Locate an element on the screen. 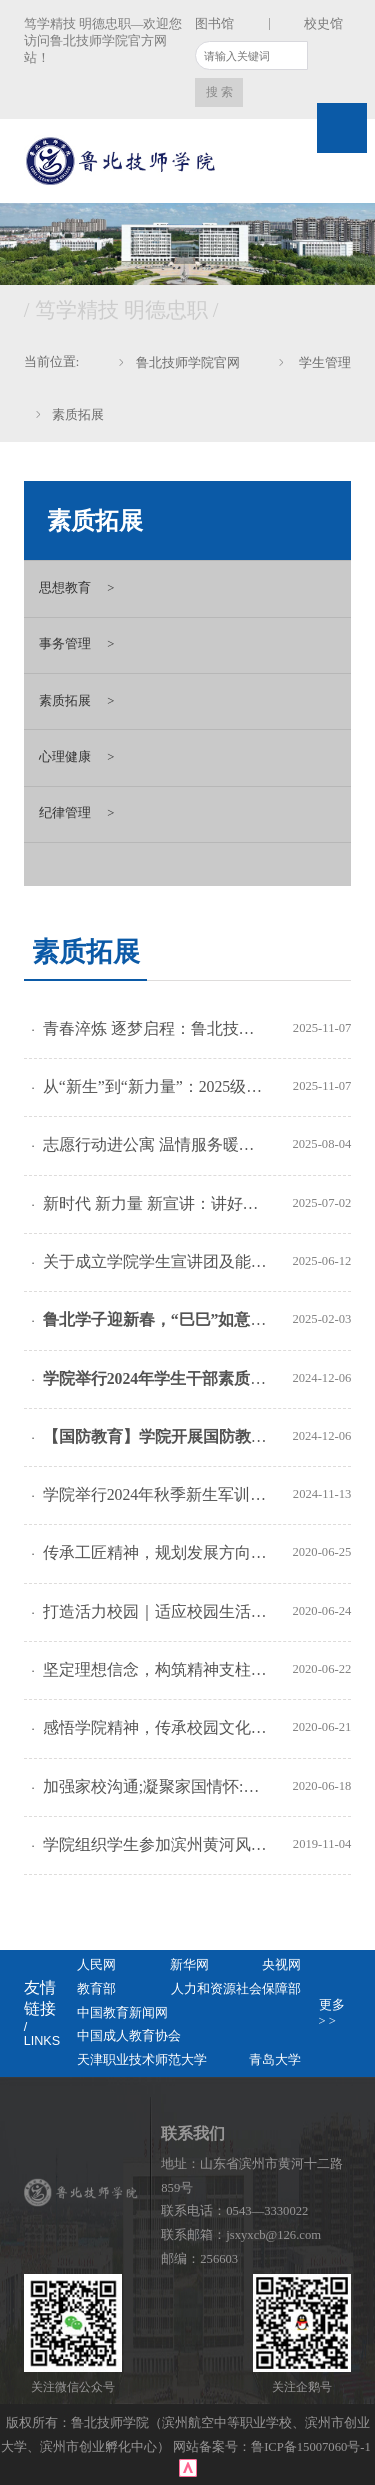 Image resolution: width=375 pixels, height=2485 pixels. Open Menu is located at coordinates (342, 128).